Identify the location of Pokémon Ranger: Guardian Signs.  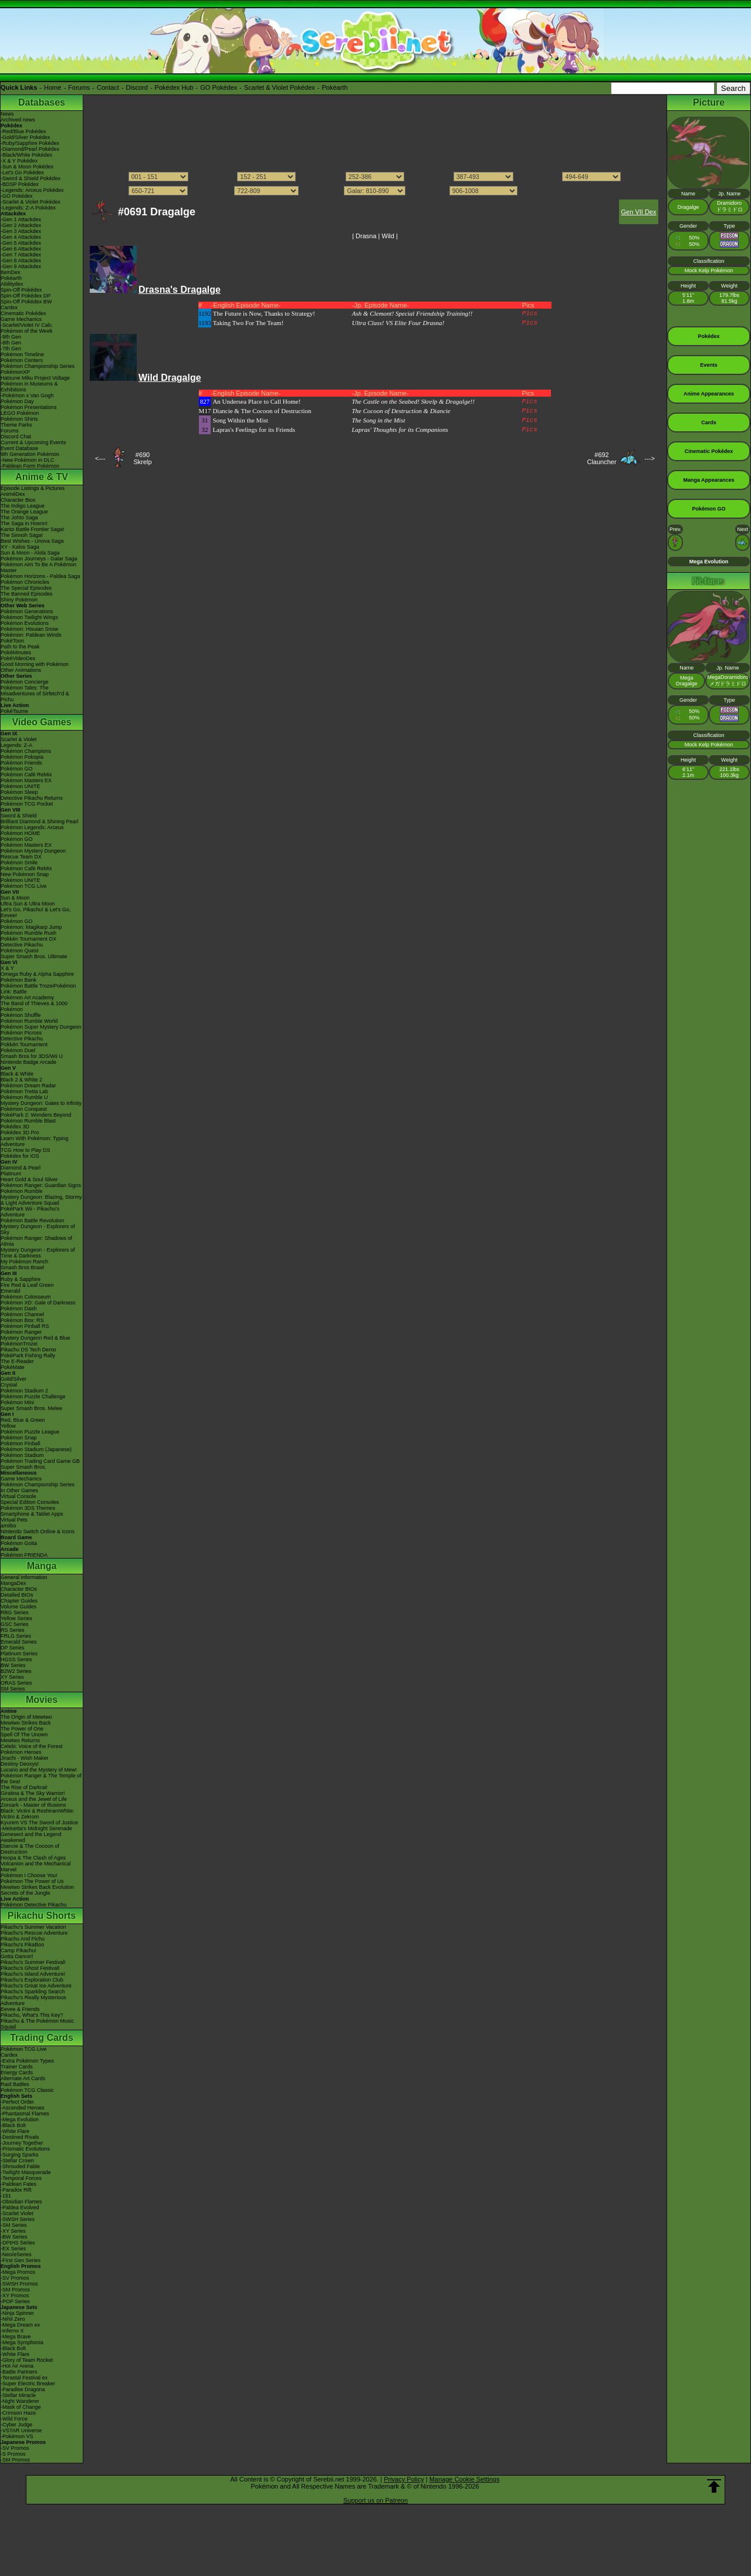
(41, 1185).